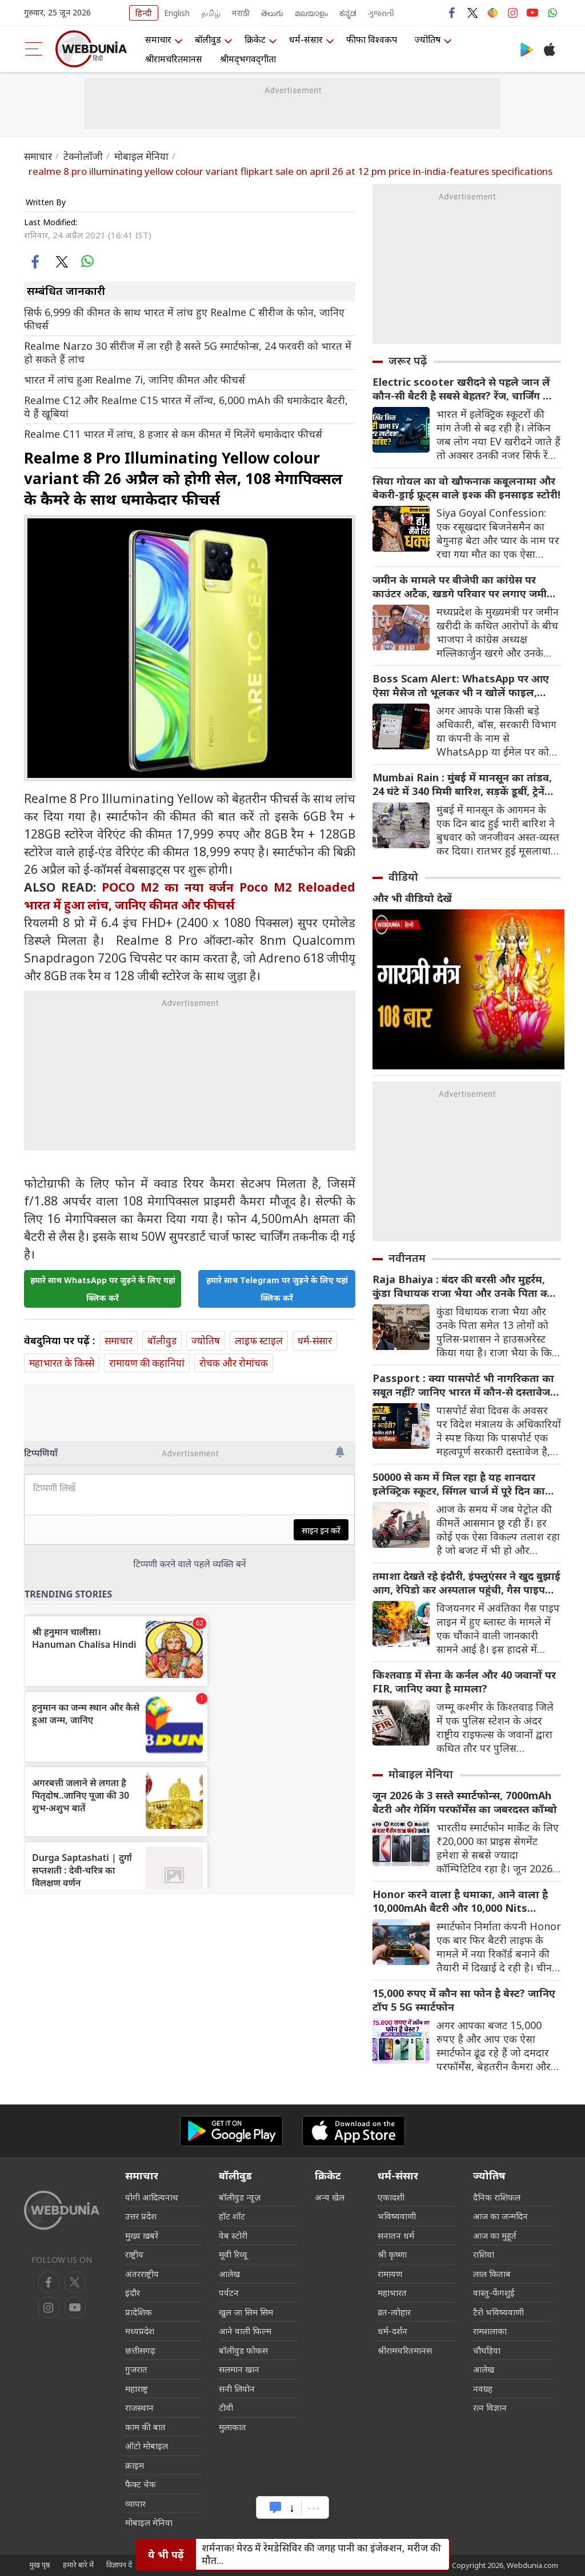  What do you see at coordinates (241, 12) in the screenshot?
I see `मराठी` at bounding box center [241, 12].